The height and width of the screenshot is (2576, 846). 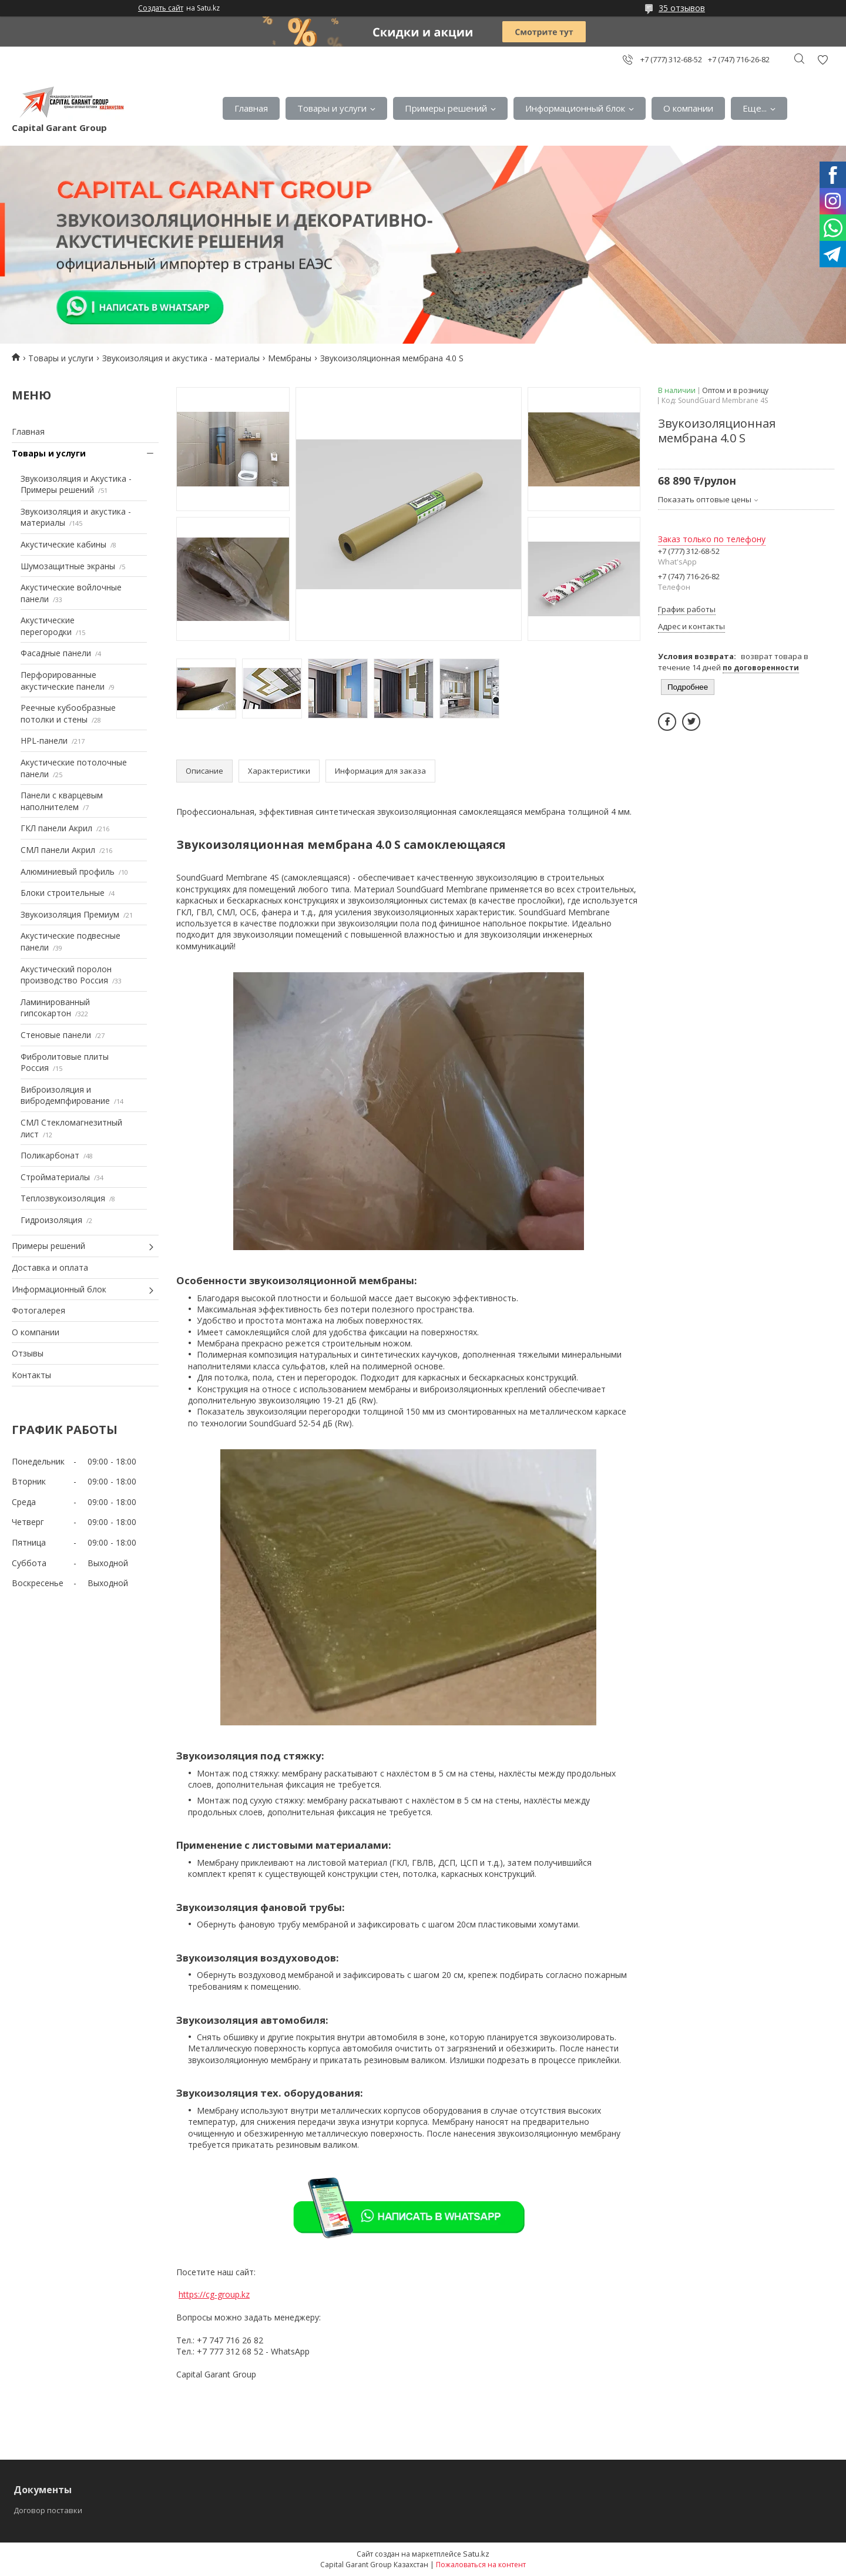 I want to click on Гидроизоляция, so click(x=51, y=1219).